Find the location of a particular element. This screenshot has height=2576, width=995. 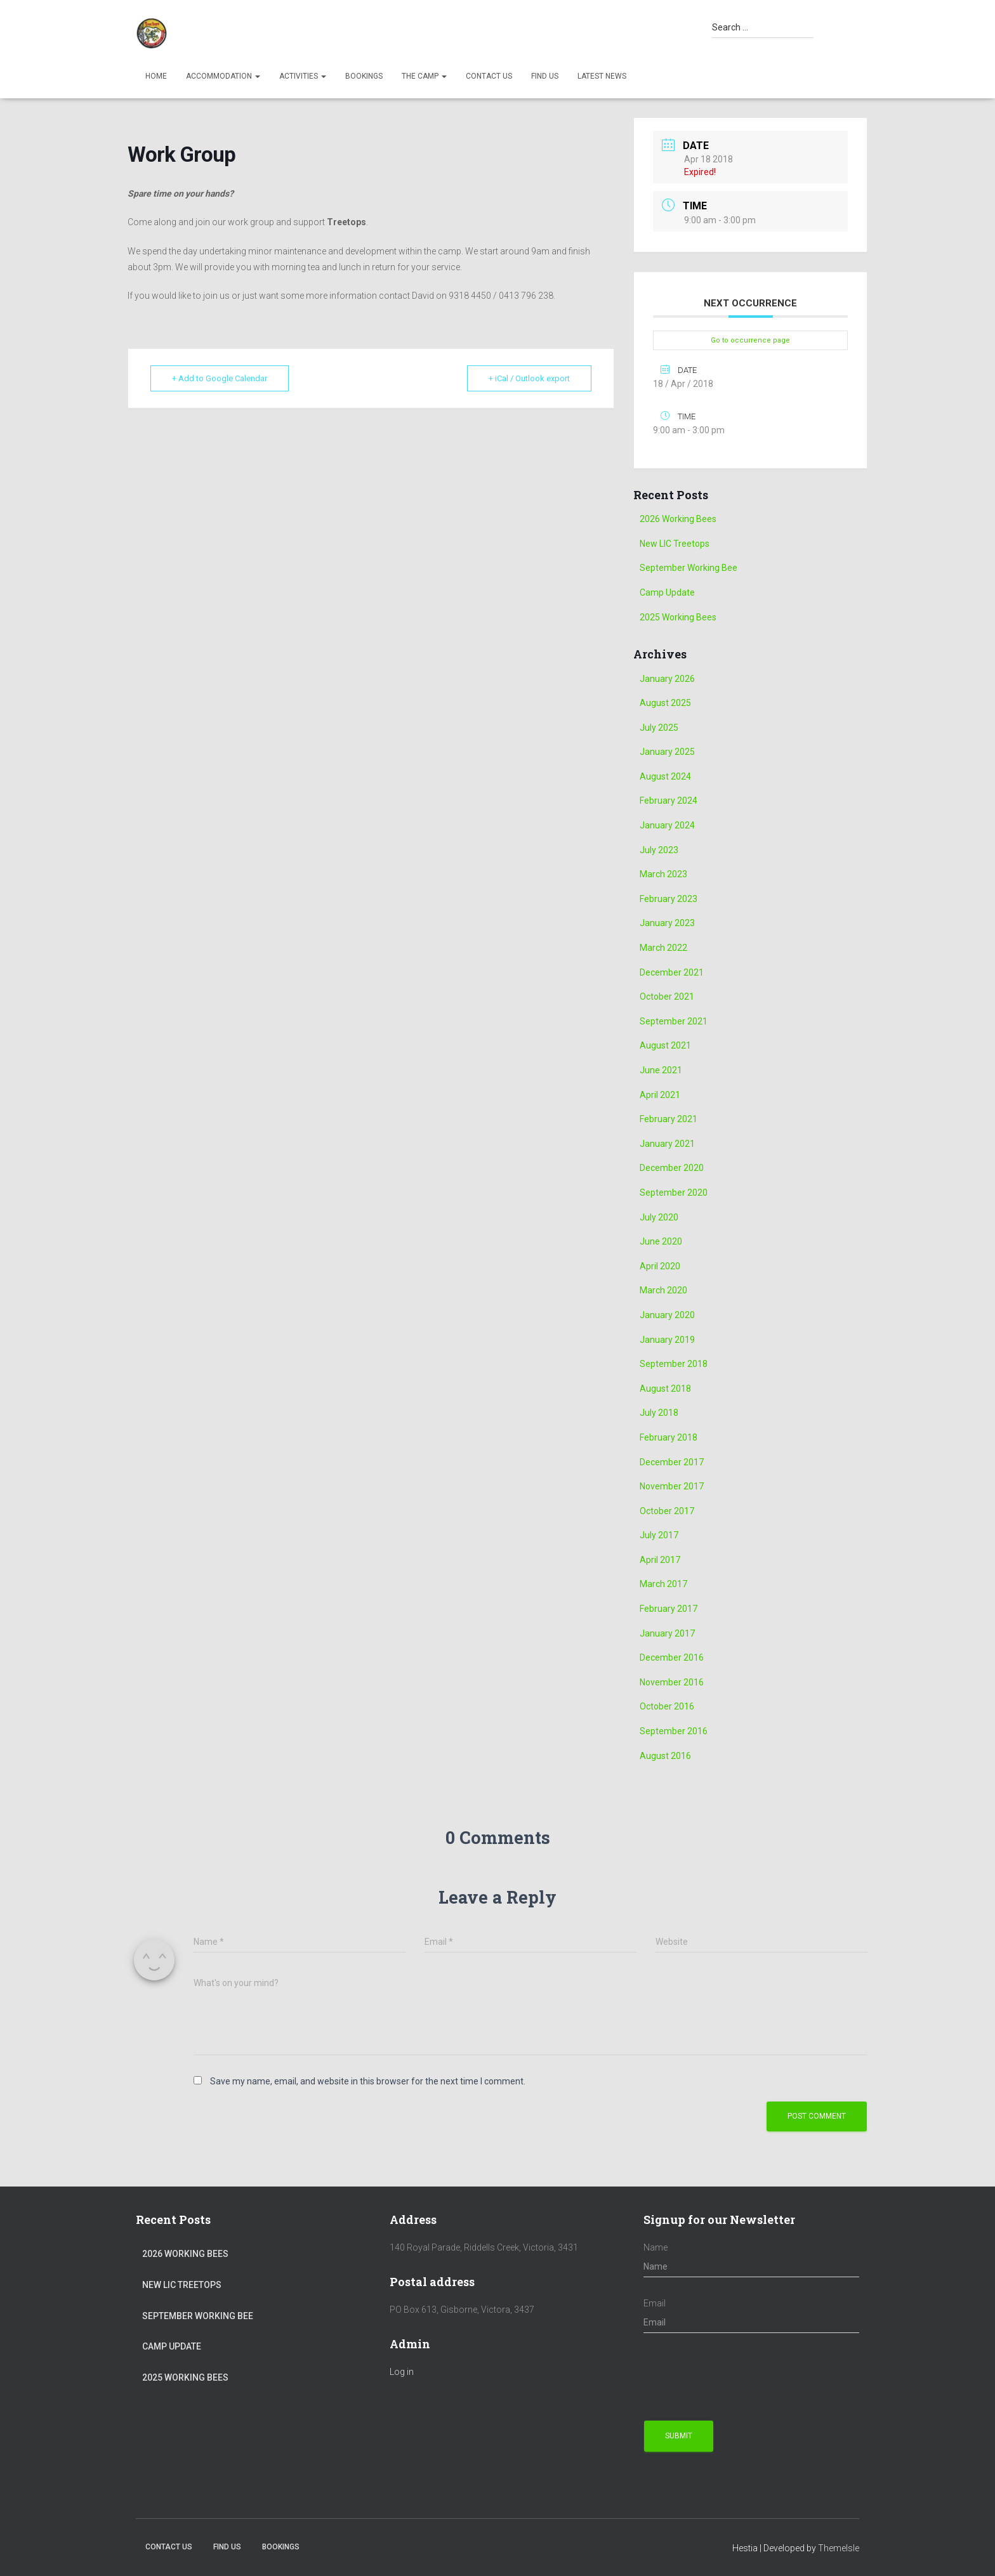

July 2017 is located at coordinates (659, 1535).